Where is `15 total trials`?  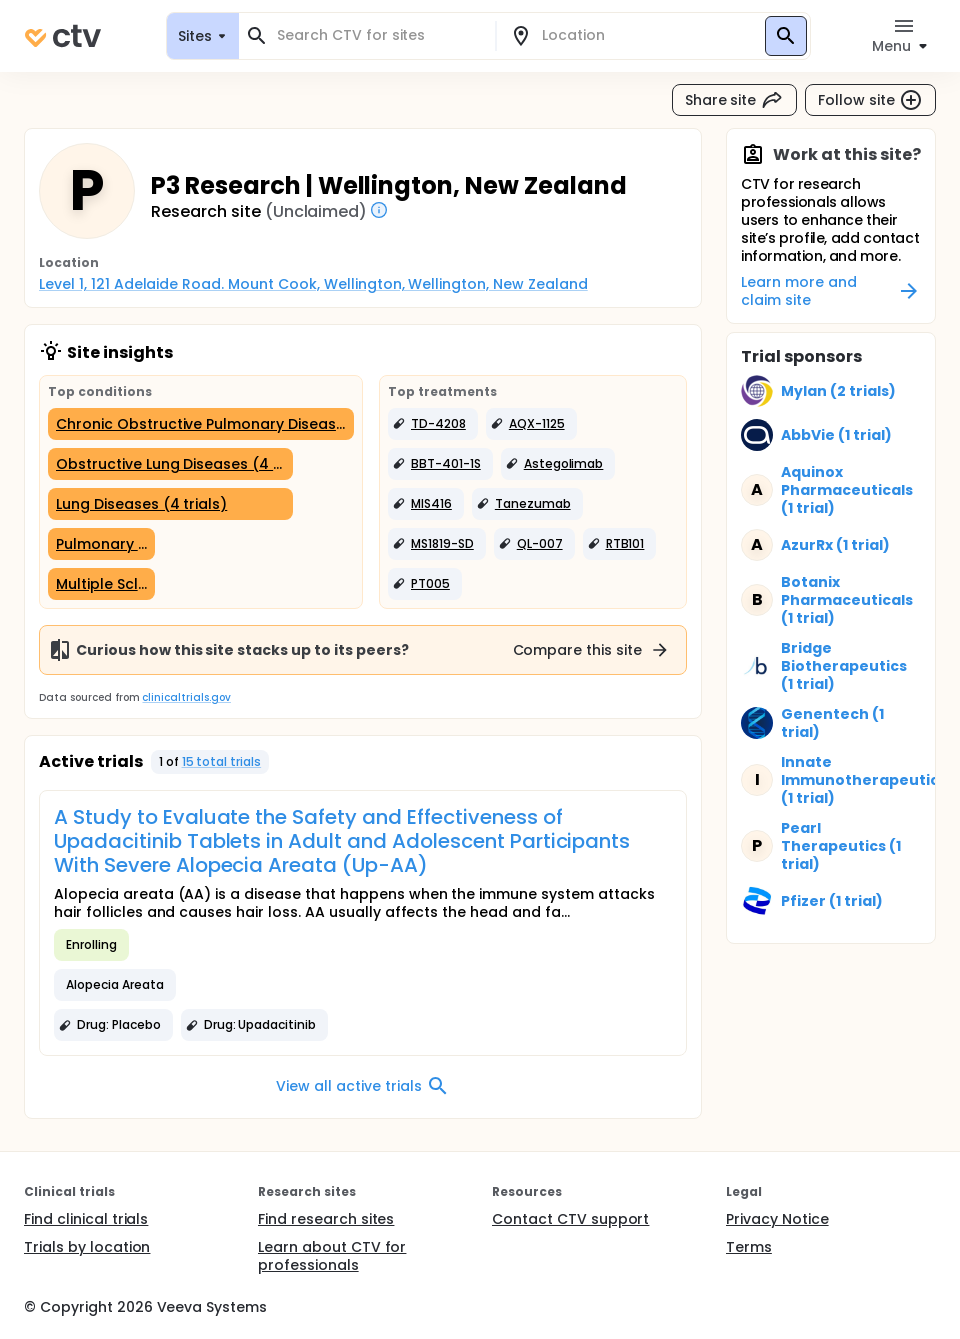
15 total trials is located at coordinates (222, 761).